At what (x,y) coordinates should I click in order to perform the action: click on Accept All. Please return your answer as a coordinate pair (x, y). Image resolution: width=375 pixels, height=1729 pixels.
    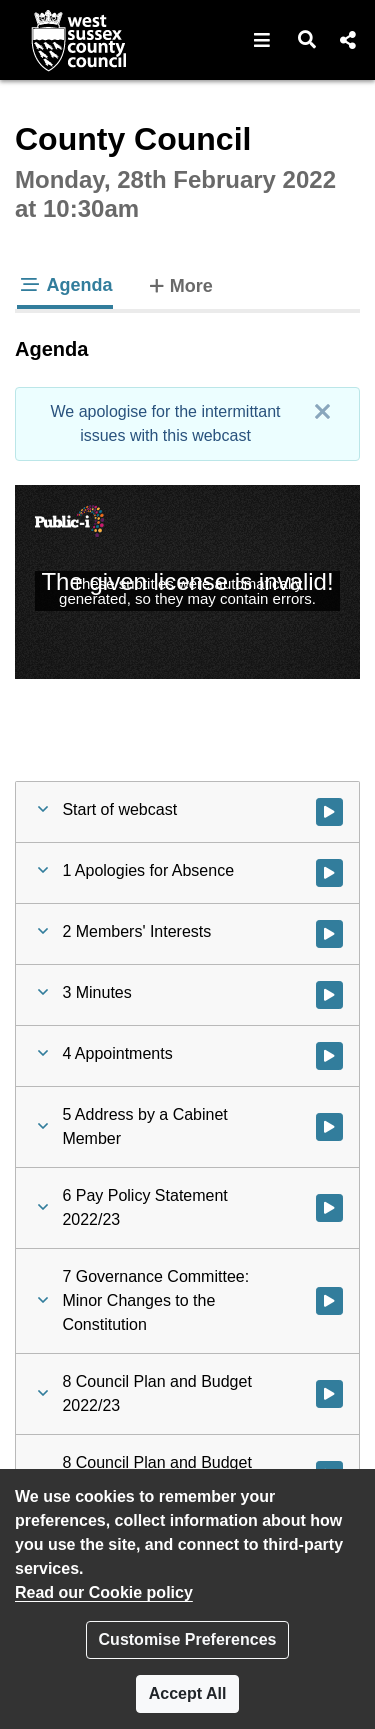
    Looking at the image, I should click on (188, 1693).